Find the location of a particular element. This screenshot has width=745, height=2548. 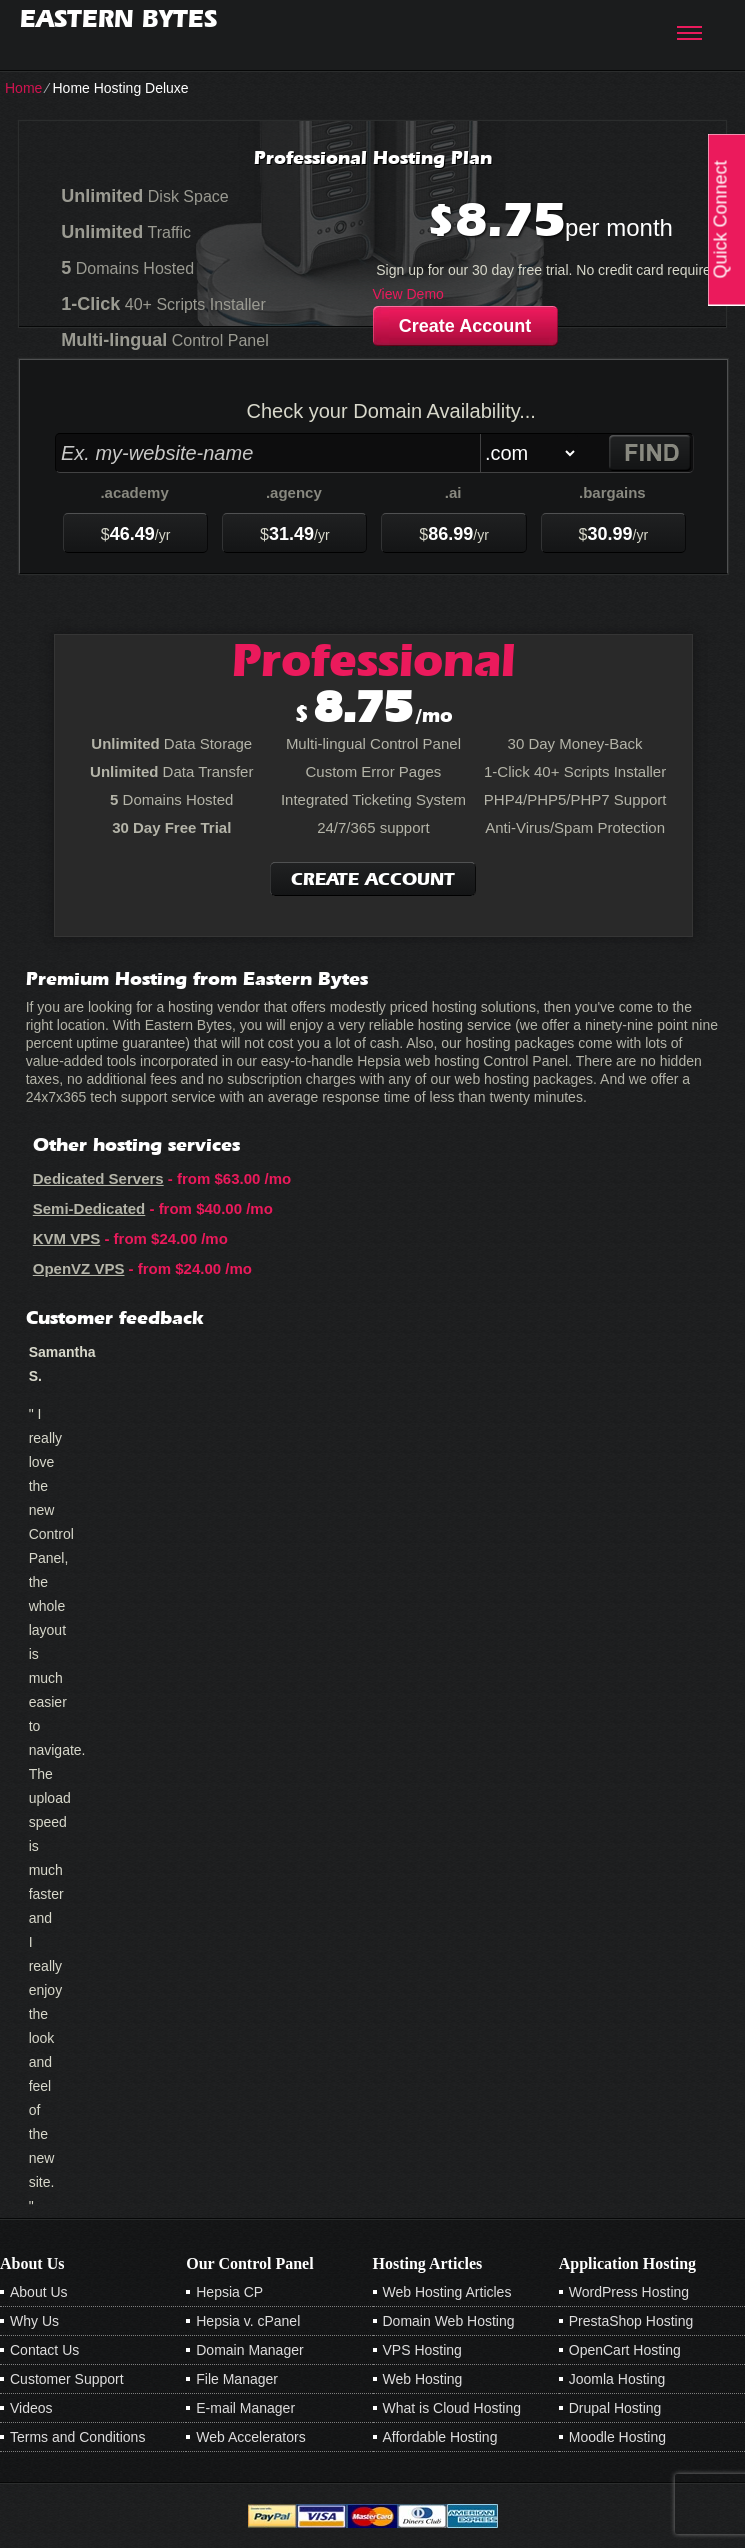

Moodle Hosting is located at coordinates (617, 2437).